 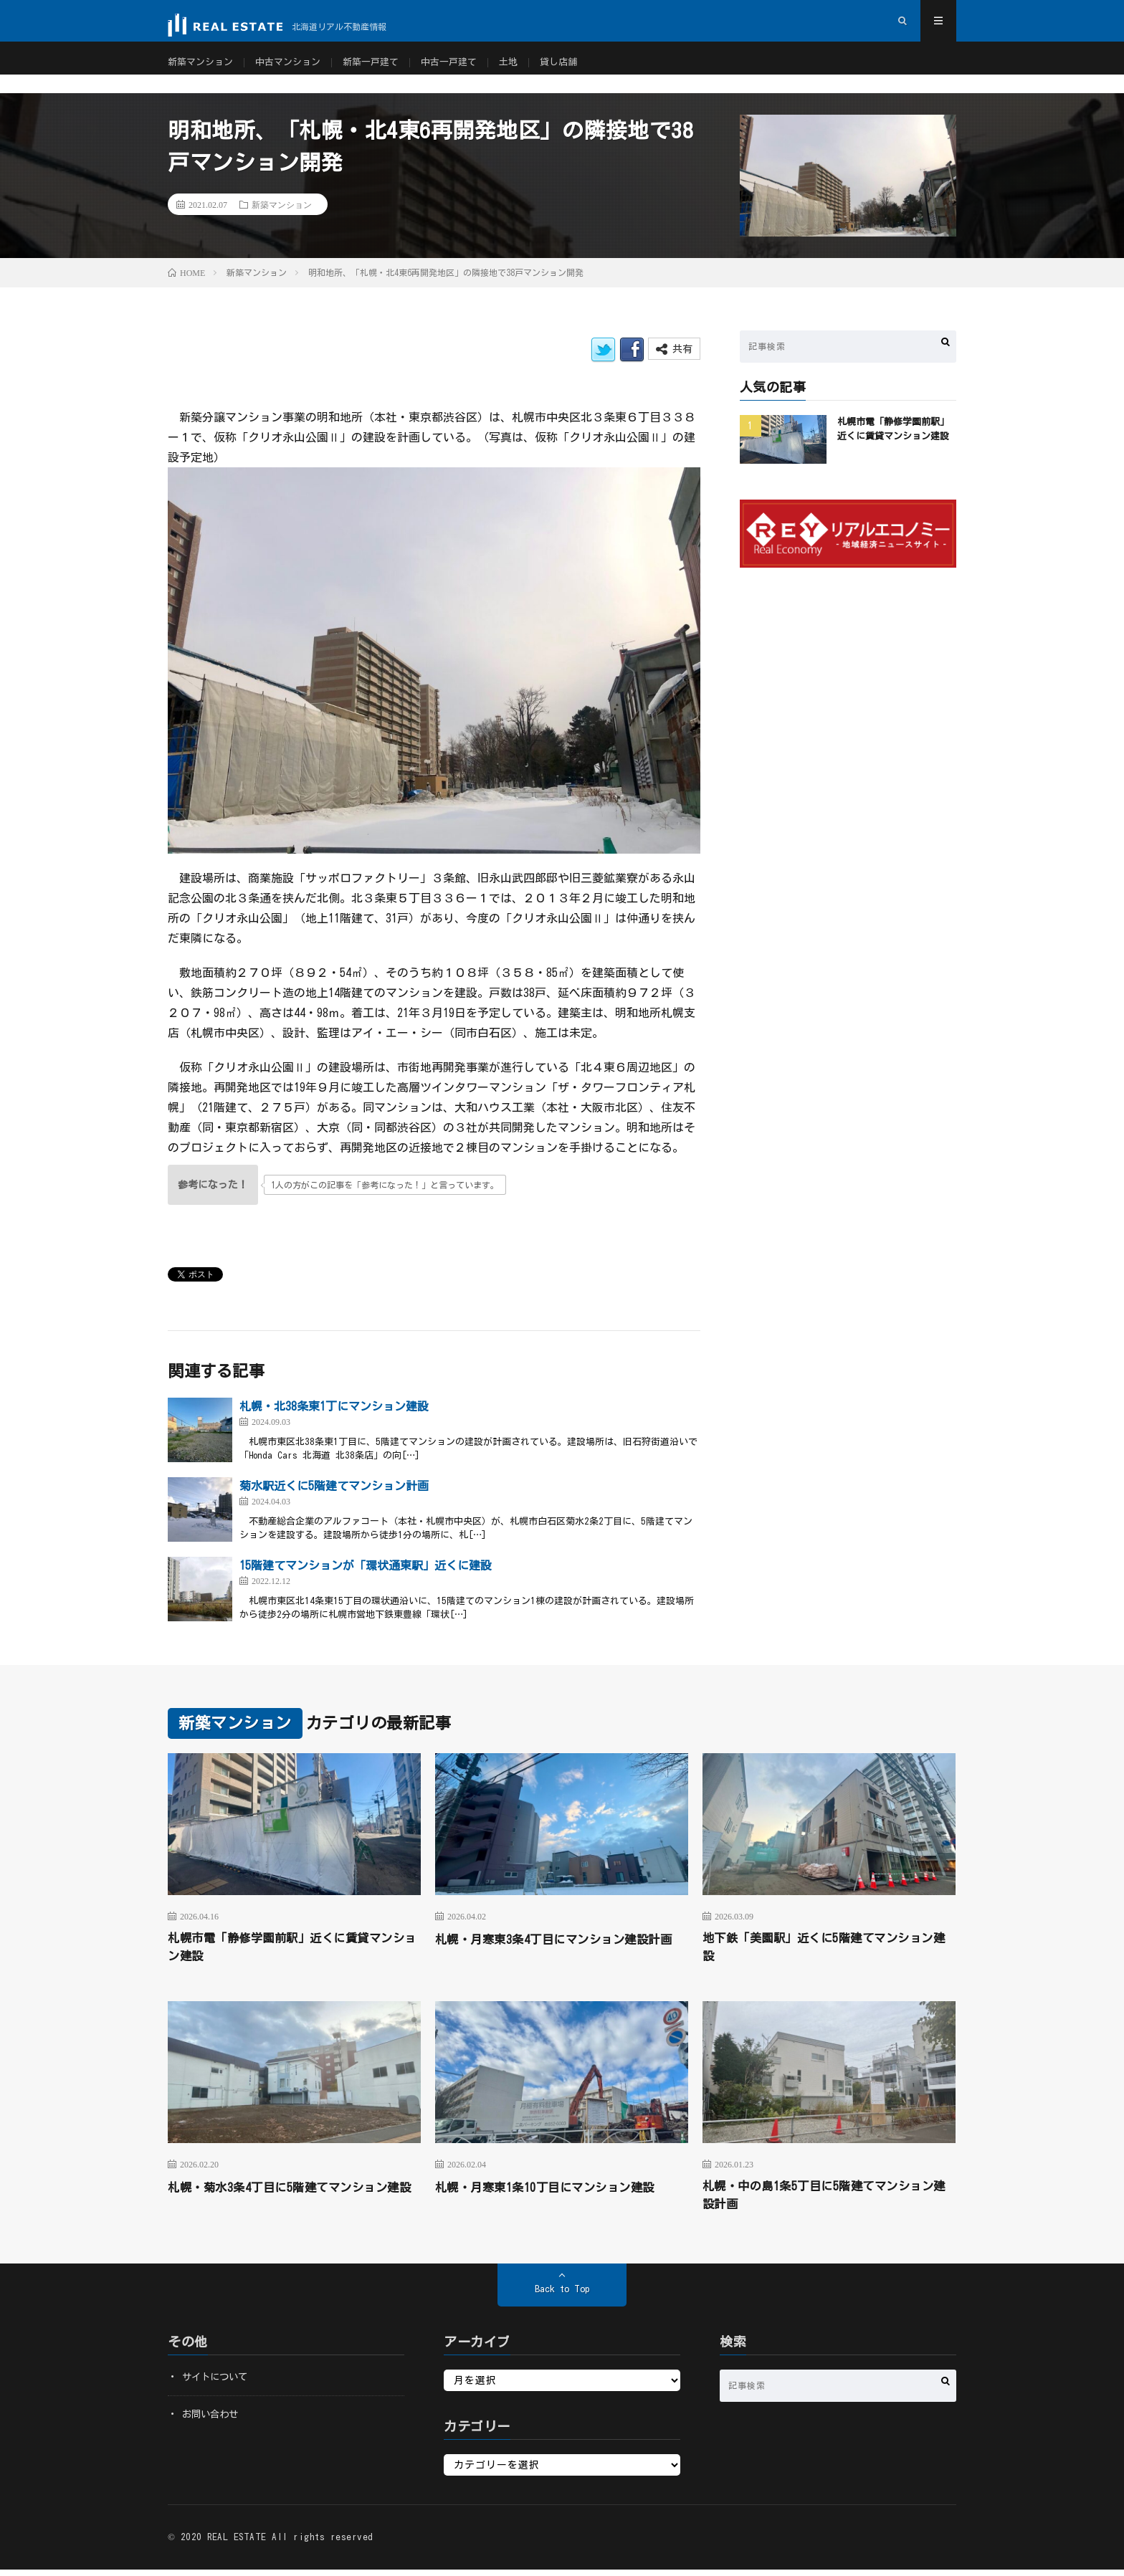 What do you see at coordinates (383, 72) in the screenshot?
I see `新築一戸建て` at bounding box center [383, 72].